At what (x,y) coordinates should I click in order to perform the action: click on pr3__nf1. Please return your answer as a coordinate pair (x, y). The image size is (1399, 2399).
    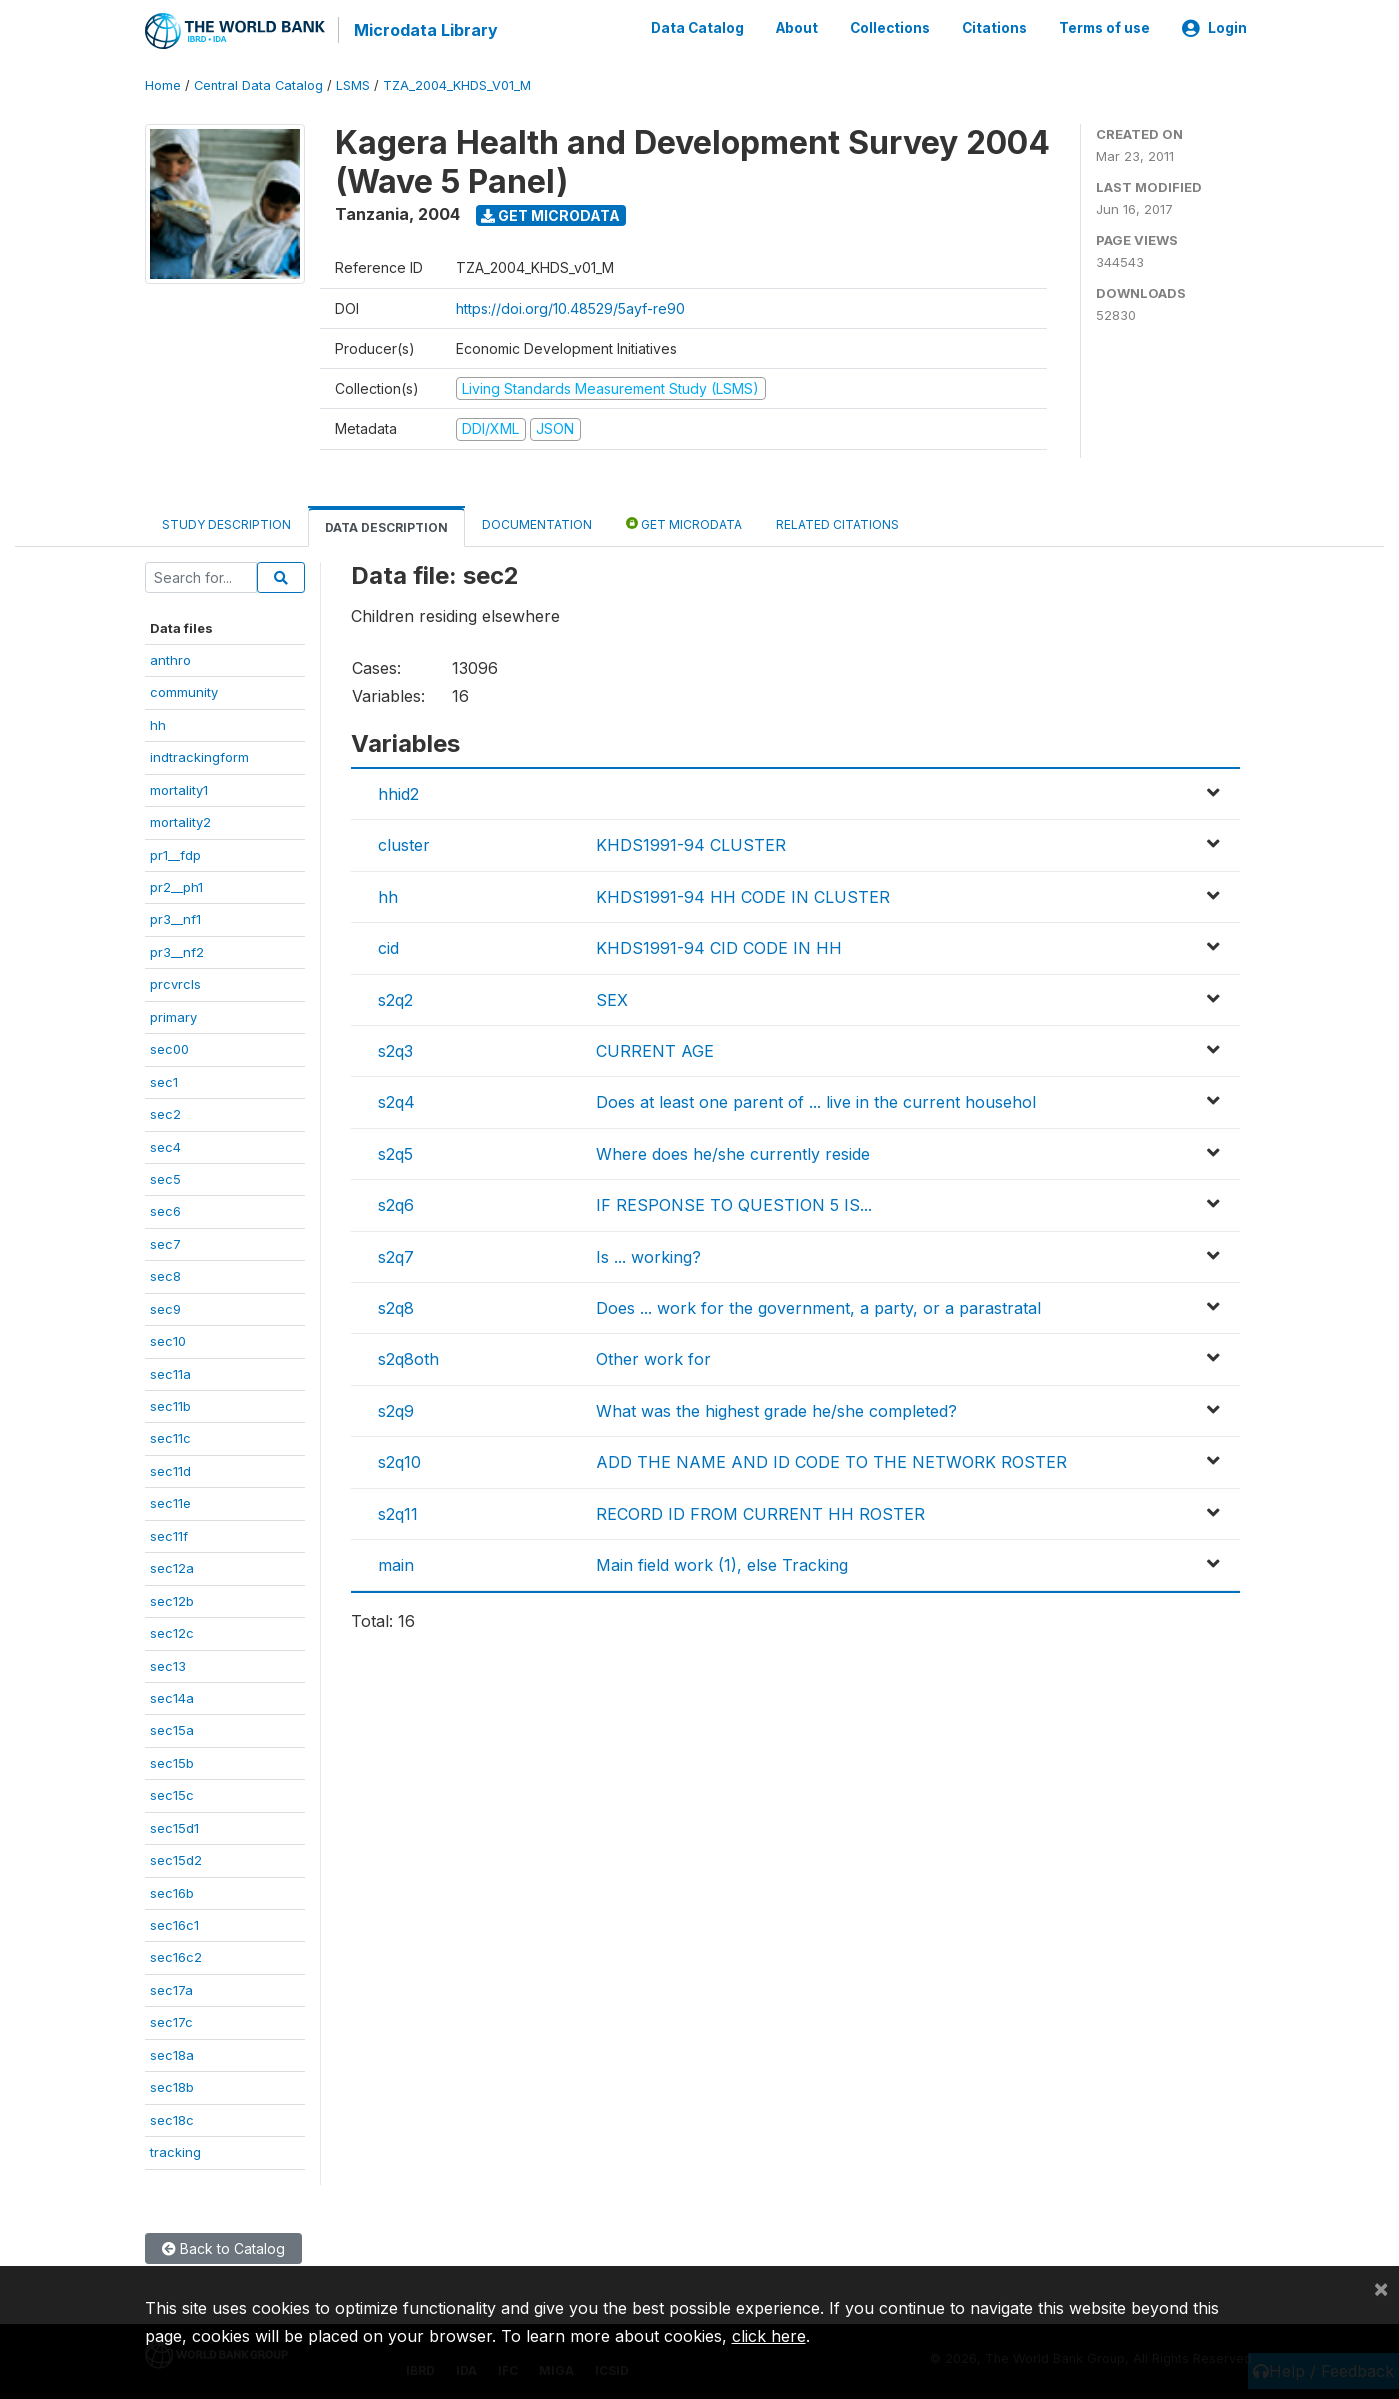
    Looking at the image, I should click on (175, 918).